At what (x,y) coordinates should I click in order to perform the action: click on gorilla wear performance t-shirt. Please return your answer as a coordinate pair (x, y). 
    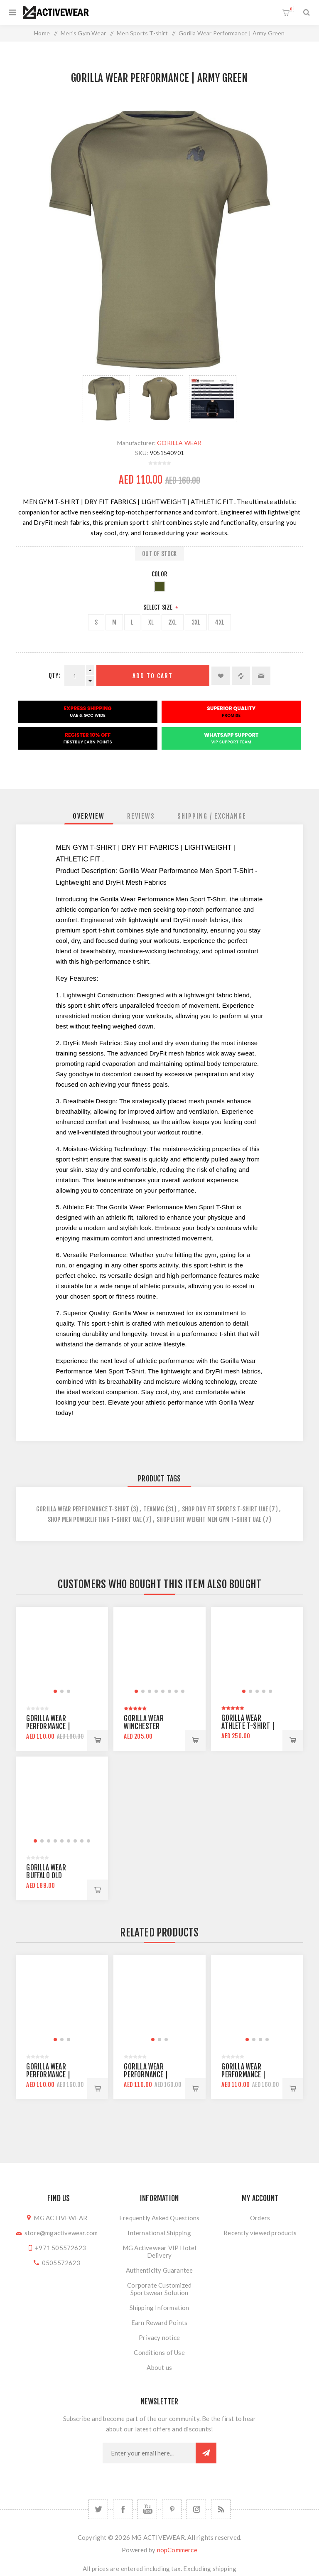
    Looking at the image, I should click on (82, 1509).